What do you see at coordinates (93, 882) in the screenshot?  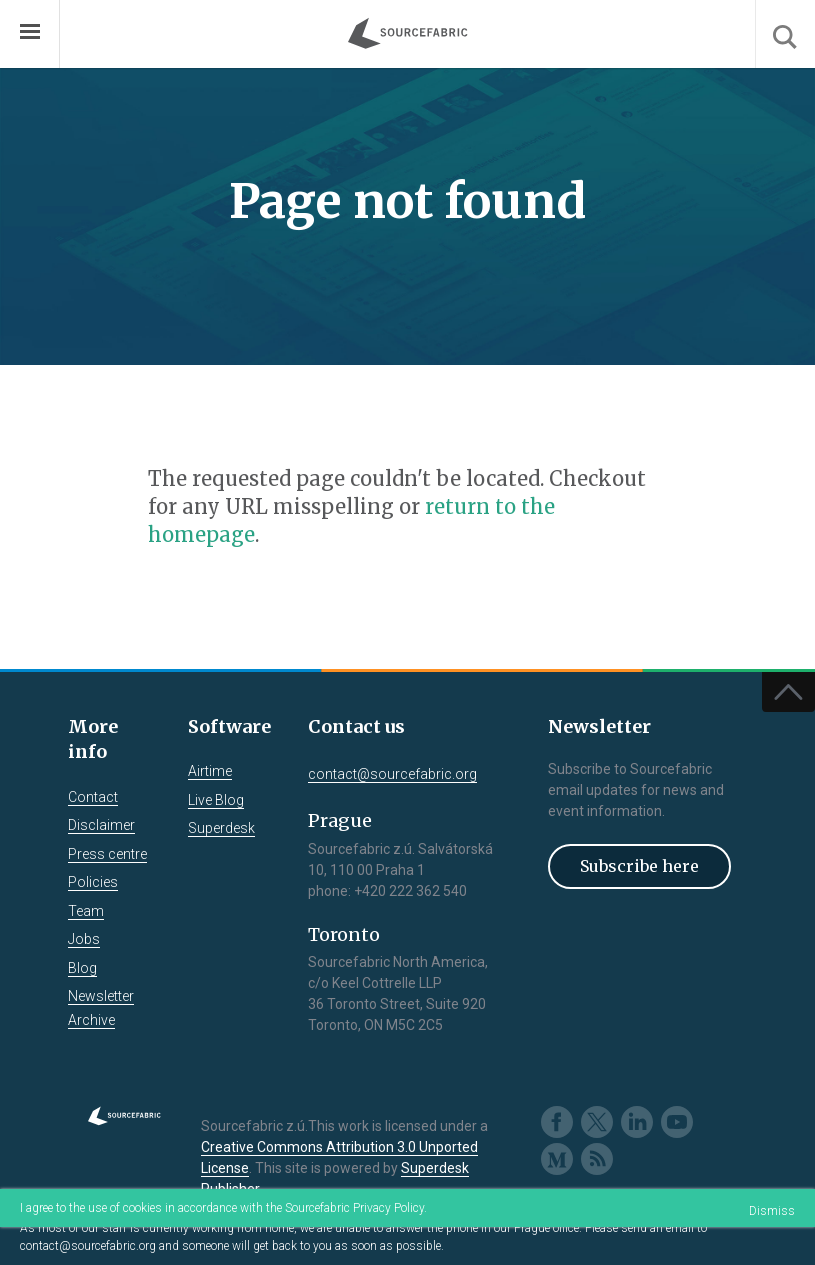 I see `Policies` at bounding box center [93, 882].